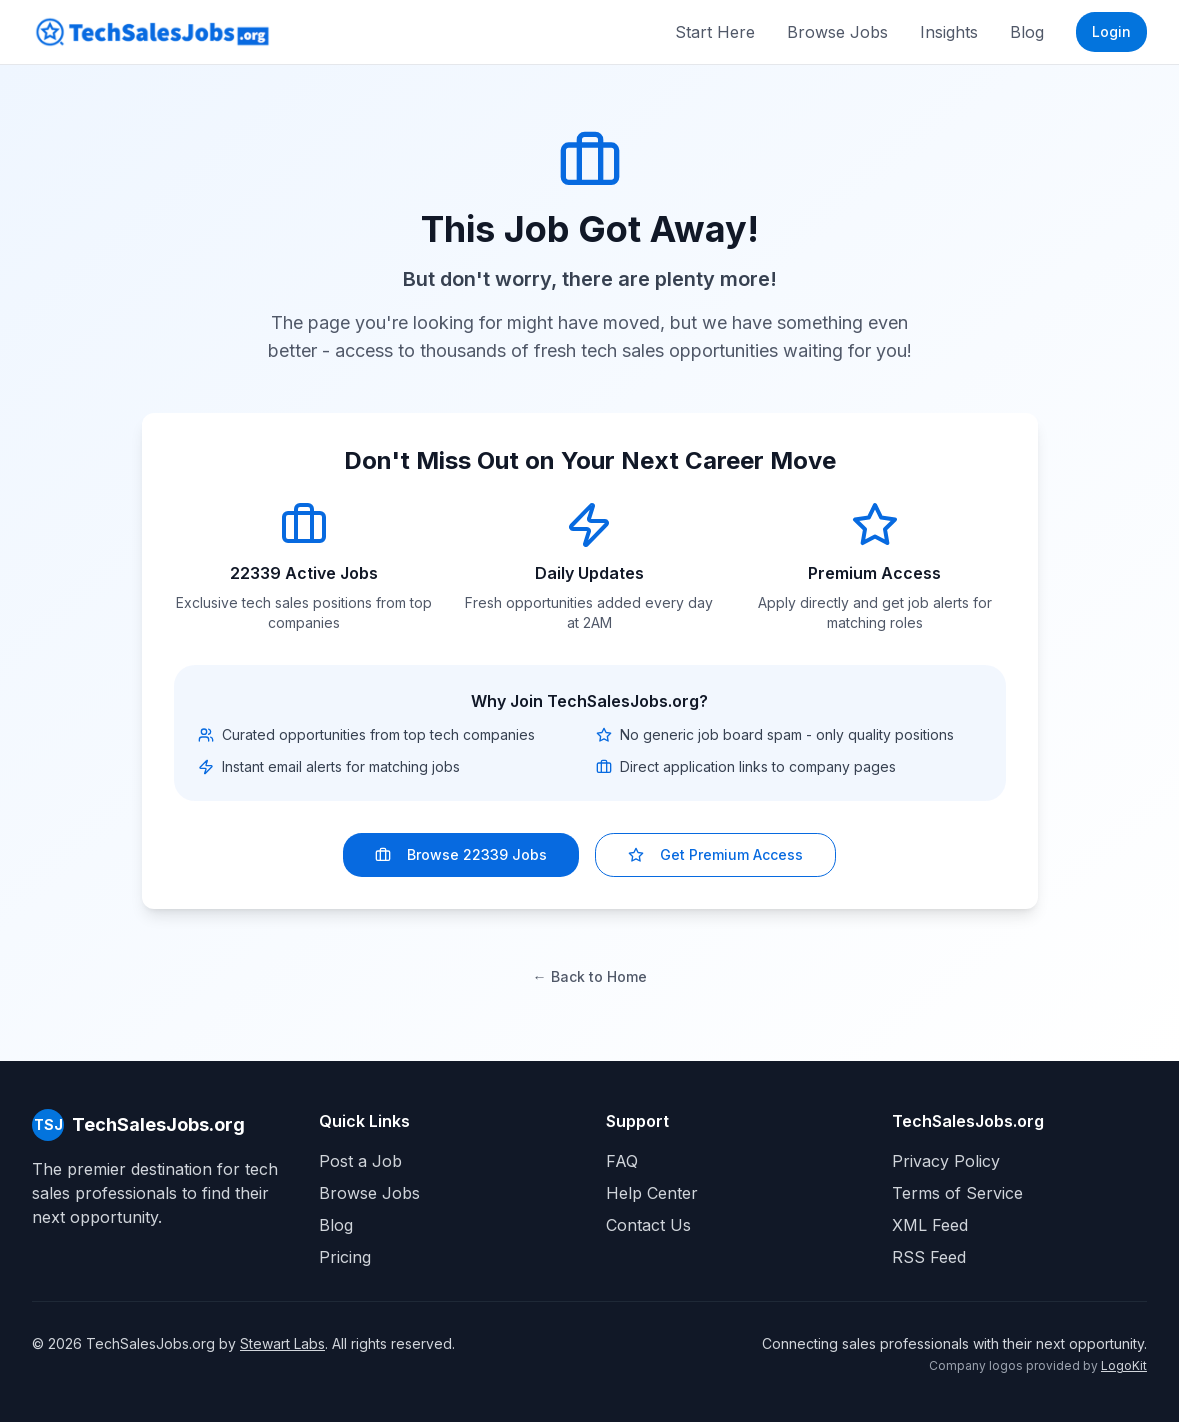 Image resolution: width=1179 pixels, height=1422 pixels. Describe the element at coordinates (946, 1161) in the screenshot. I see `Privacy Policy` at that location.